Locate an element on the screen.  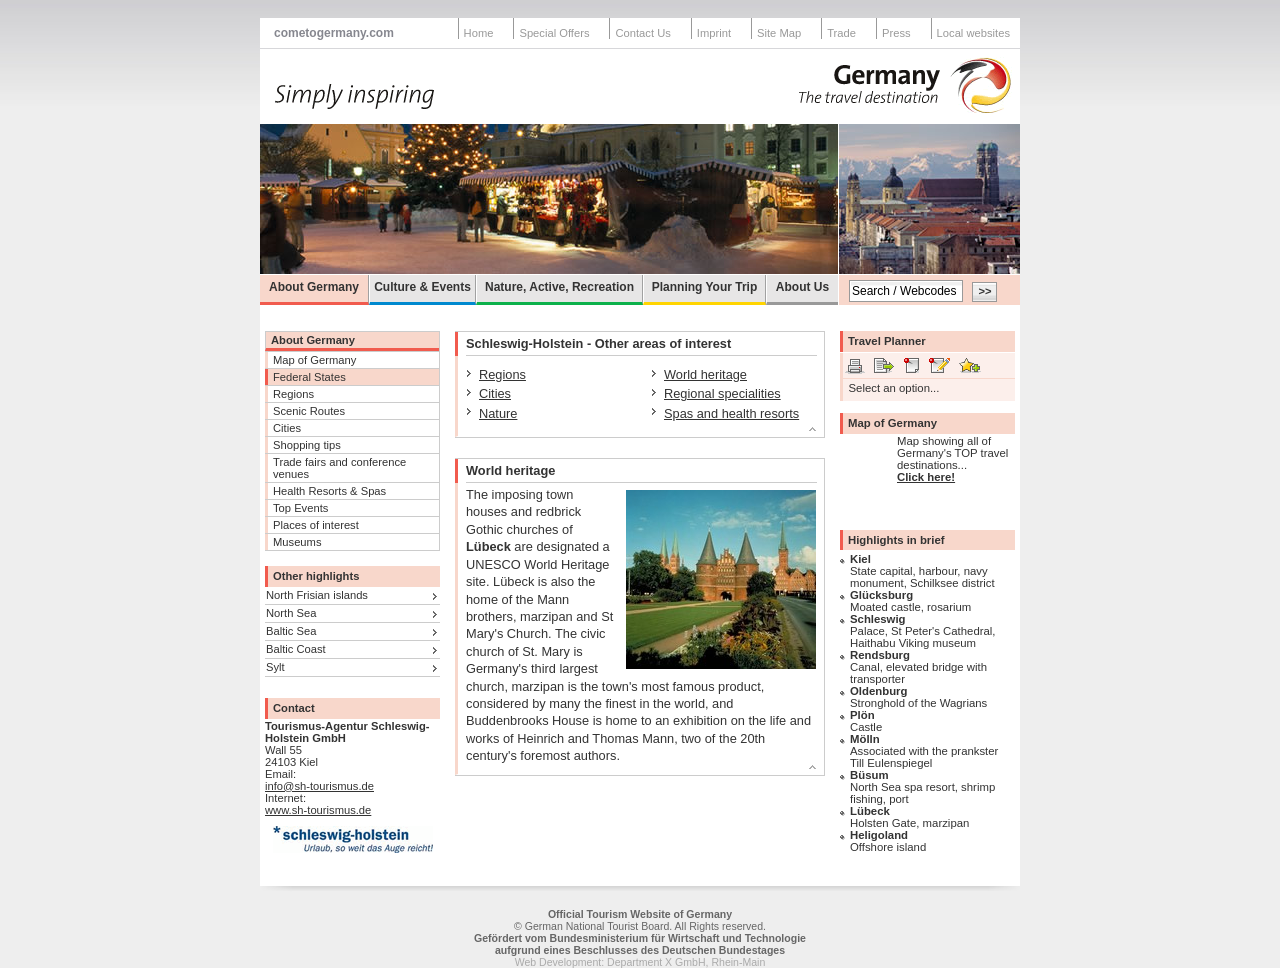
About Germany is located at coordinates (314, 287).